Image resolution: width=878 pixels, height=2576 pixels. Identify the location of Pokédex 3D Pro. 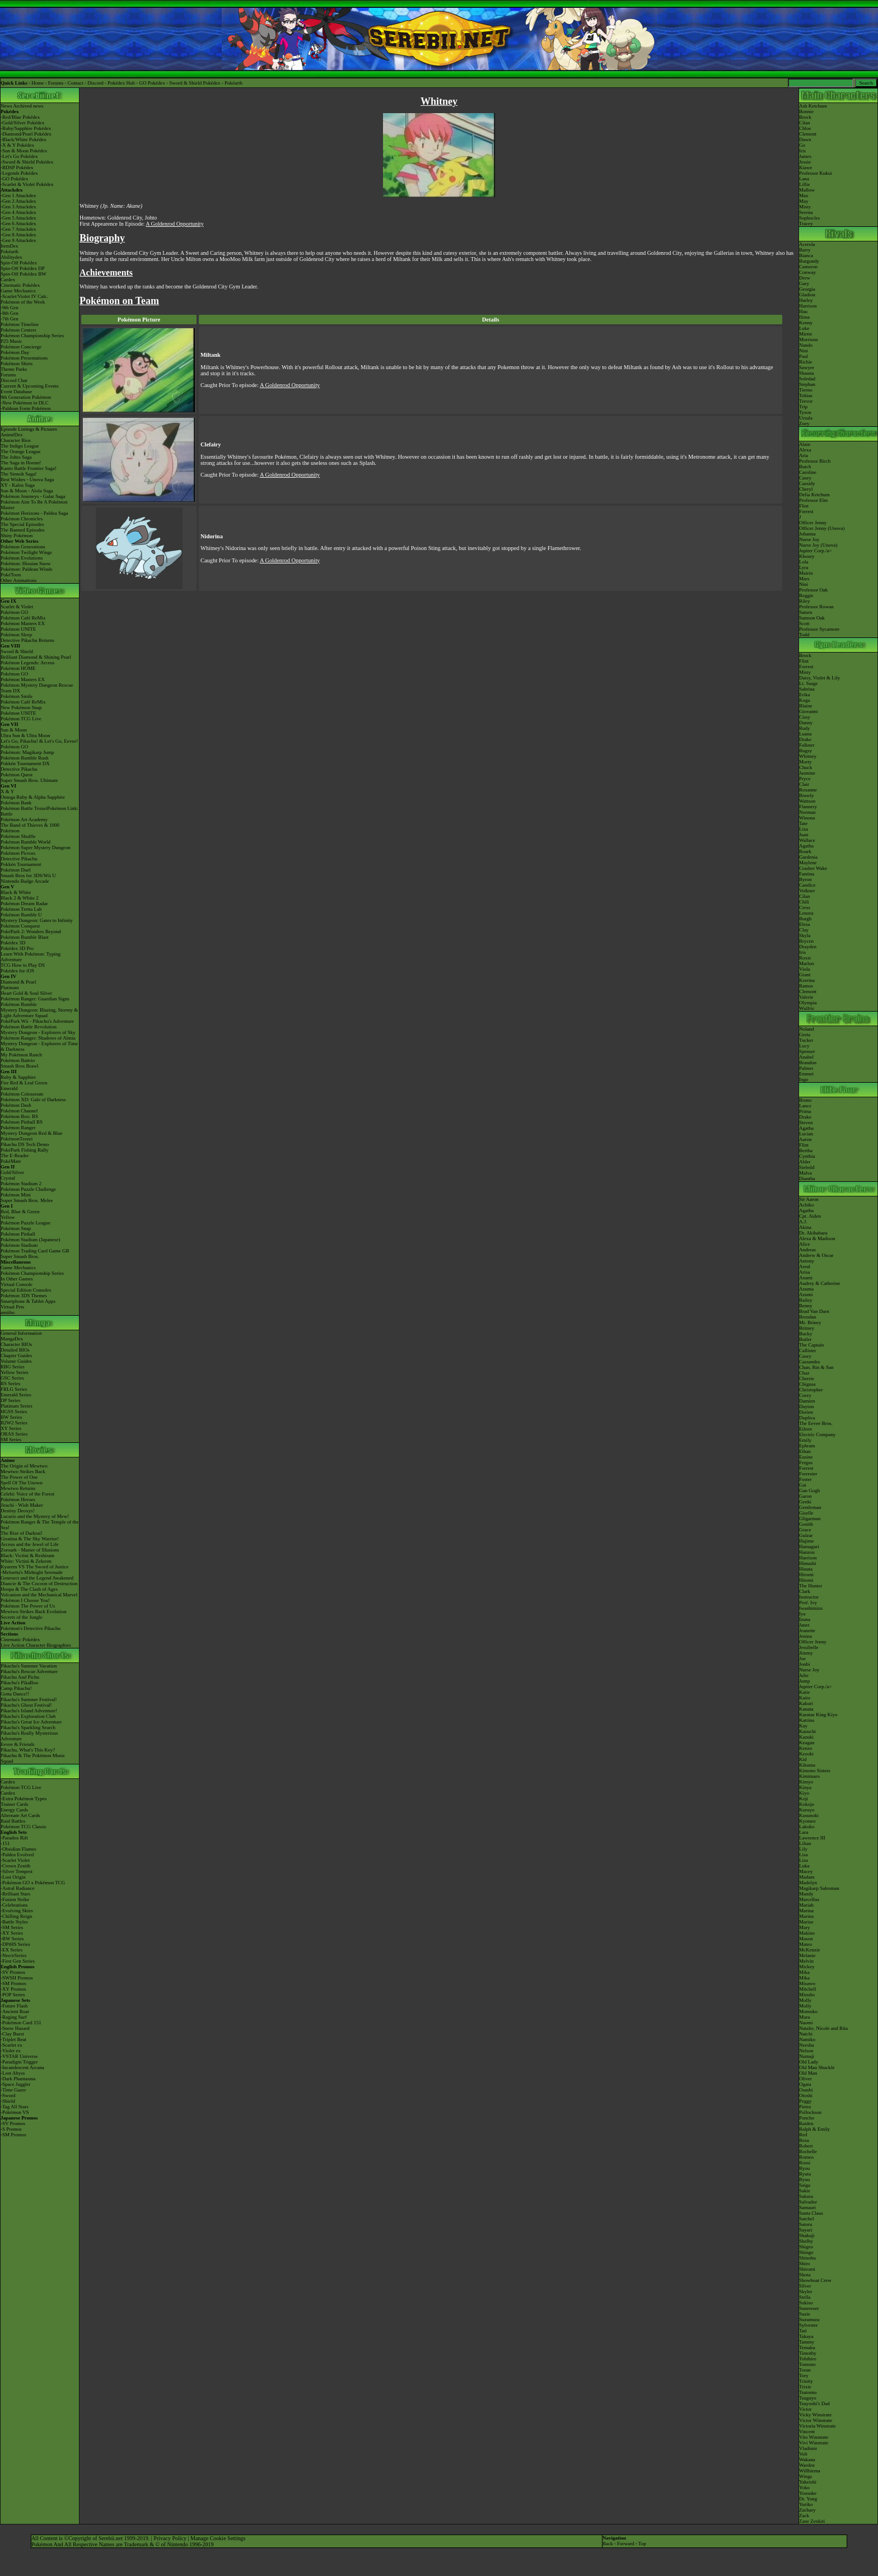
(17, 948).